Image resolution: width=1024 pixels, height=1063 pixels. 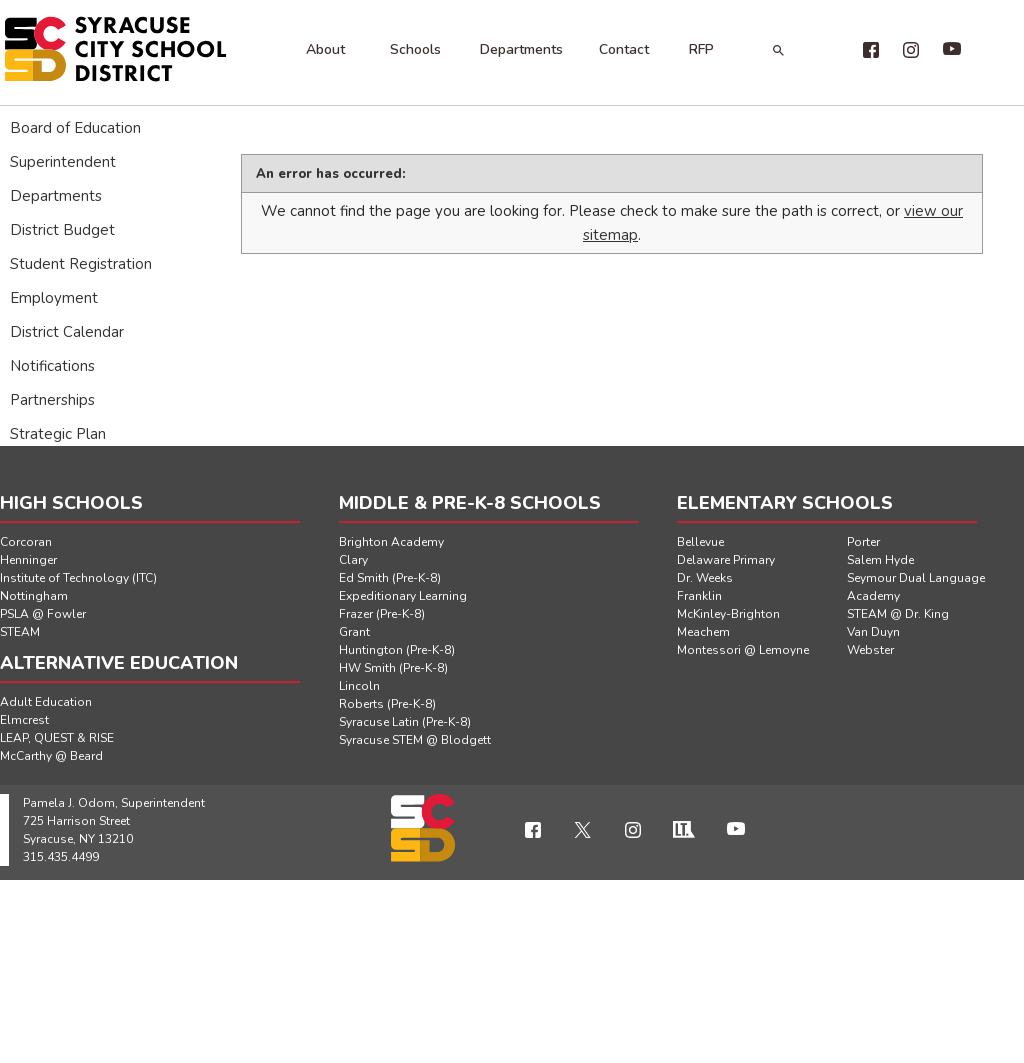 I want to click on Frazer (Pre-K-8), so click(x=382, y=614).